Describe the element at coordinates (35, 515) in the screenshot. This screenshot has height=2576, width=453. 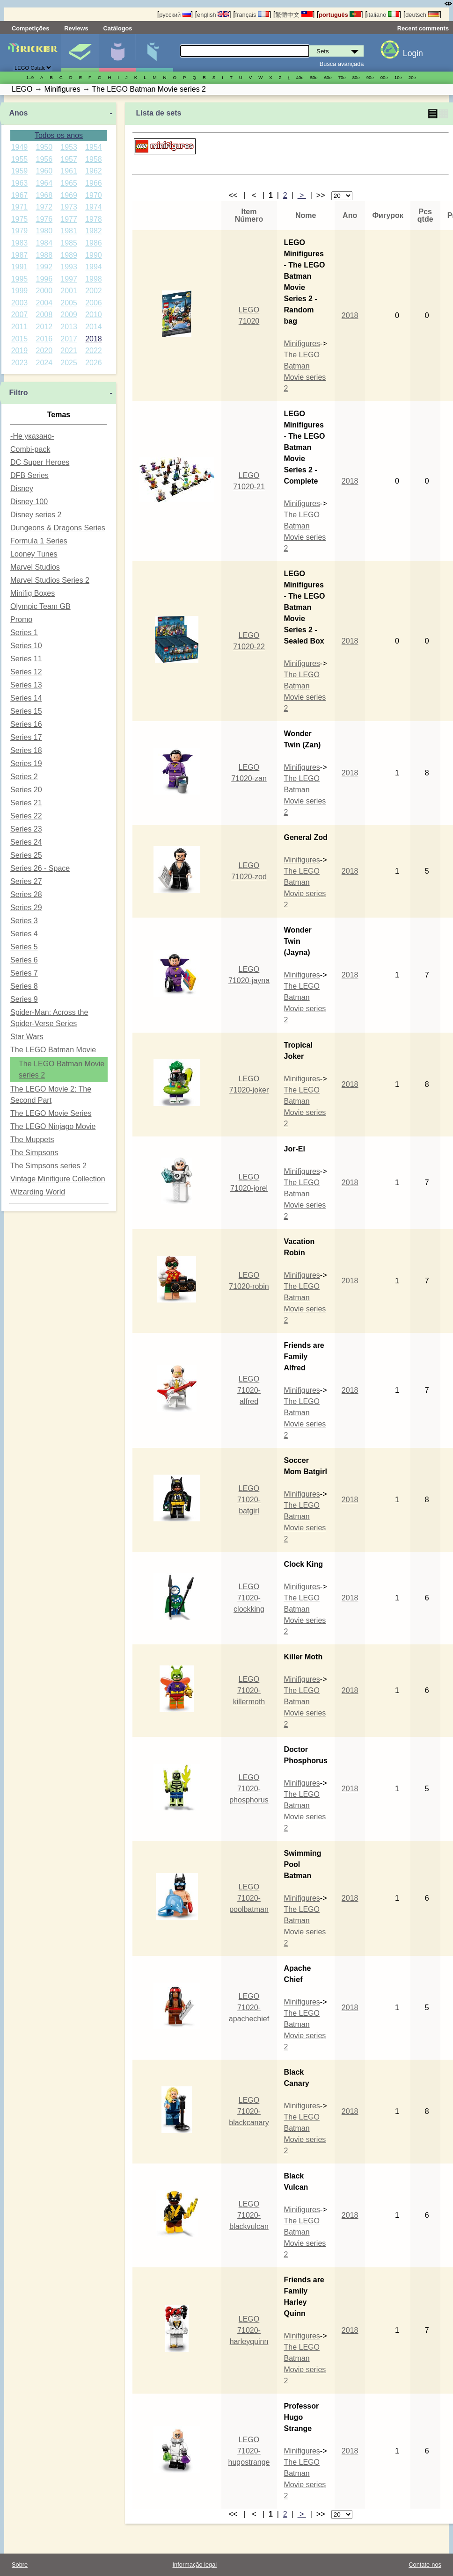
I see `Disney series 2` at that location.